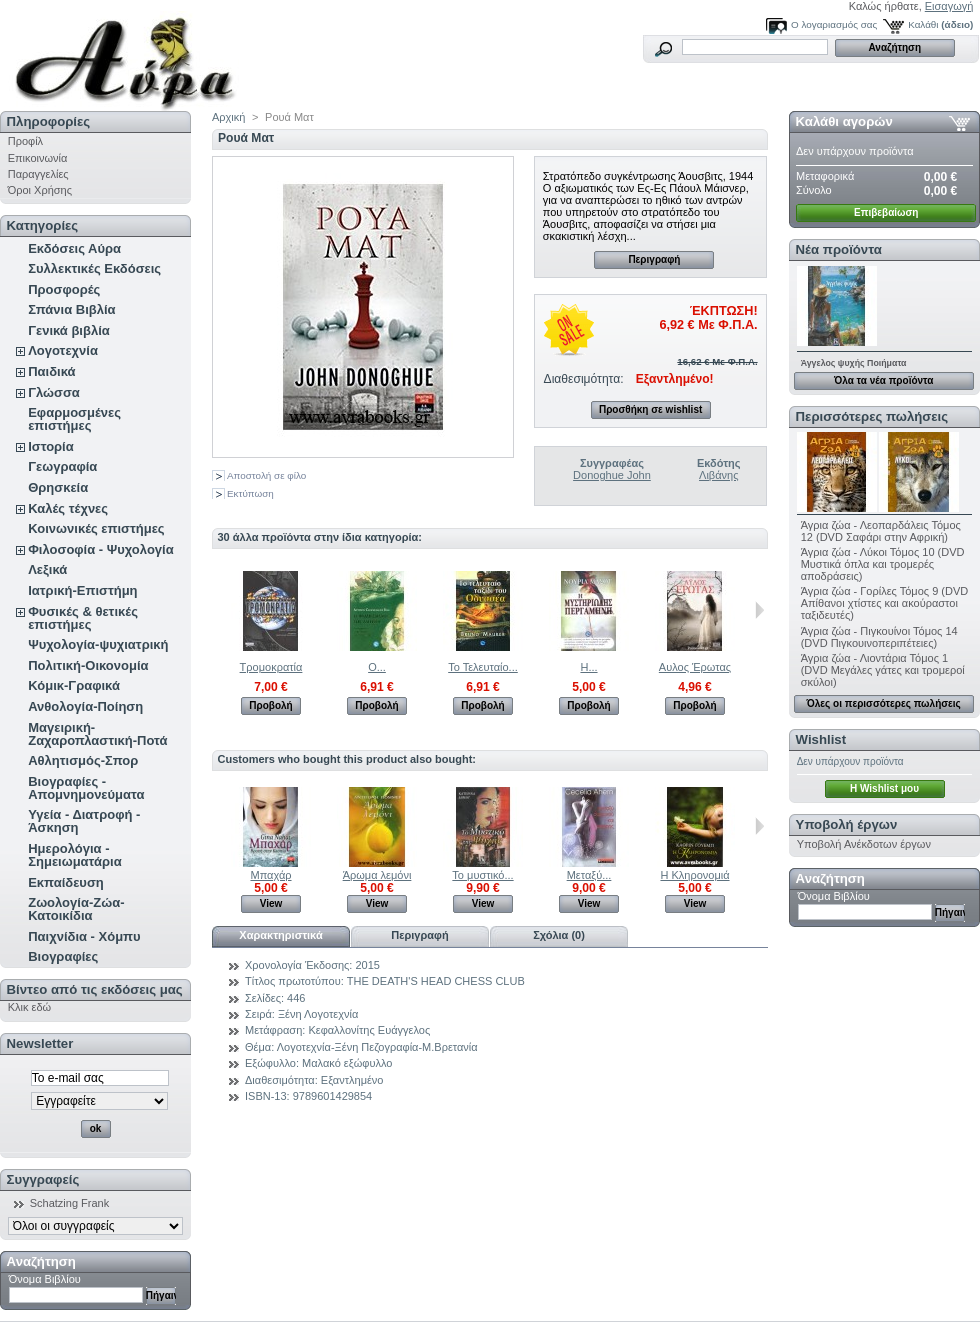 The width and height of the screenshot is (980, 1335). What do you see at coordinates (54, 392) in the screenshot?
I see `Γλώσσα` at bounding box center [54, 392].